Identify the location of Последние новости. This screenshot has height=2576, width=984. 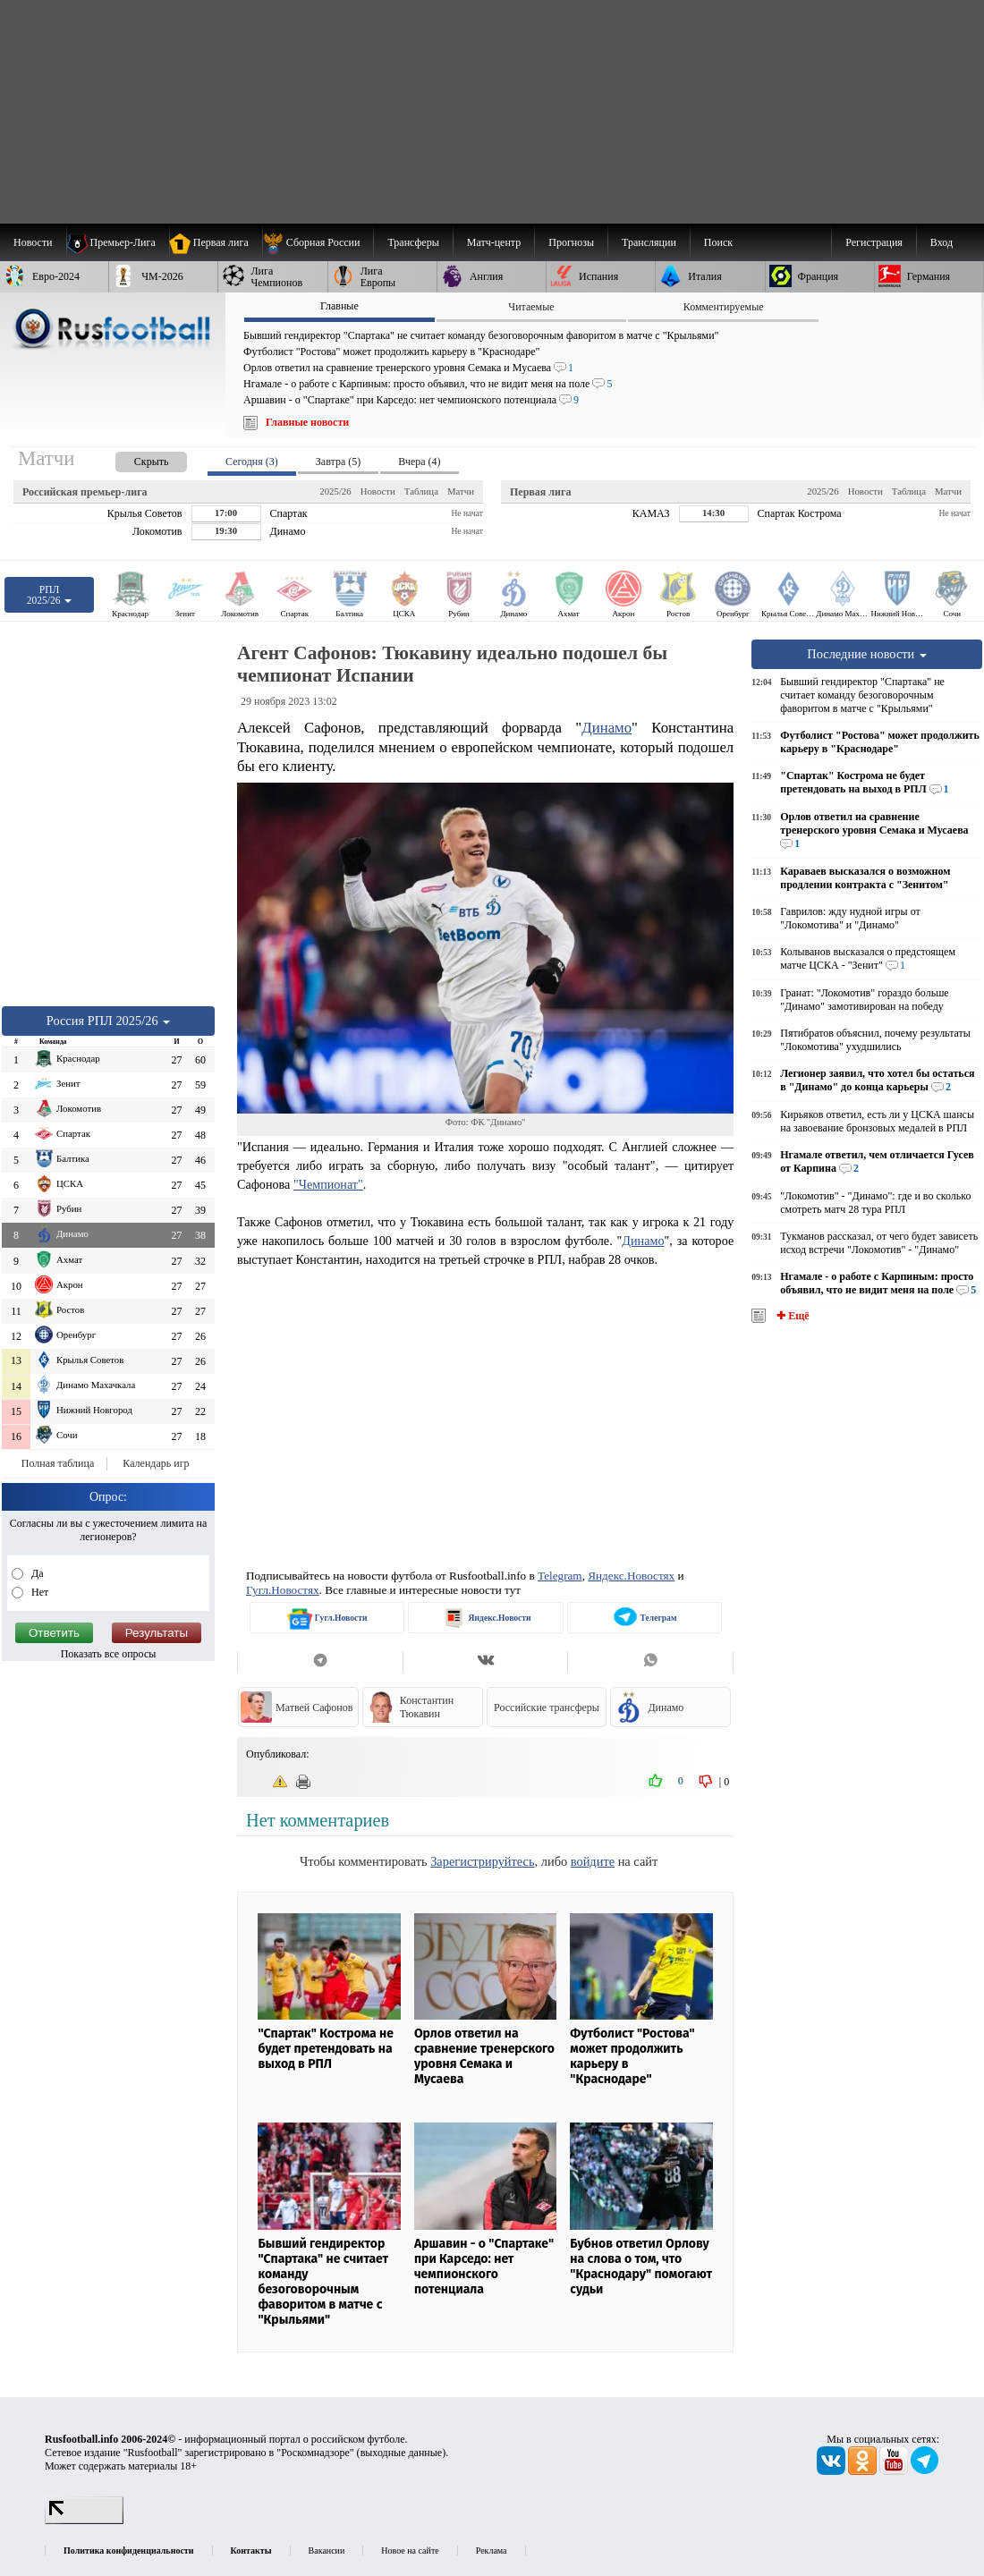
(867, 654).